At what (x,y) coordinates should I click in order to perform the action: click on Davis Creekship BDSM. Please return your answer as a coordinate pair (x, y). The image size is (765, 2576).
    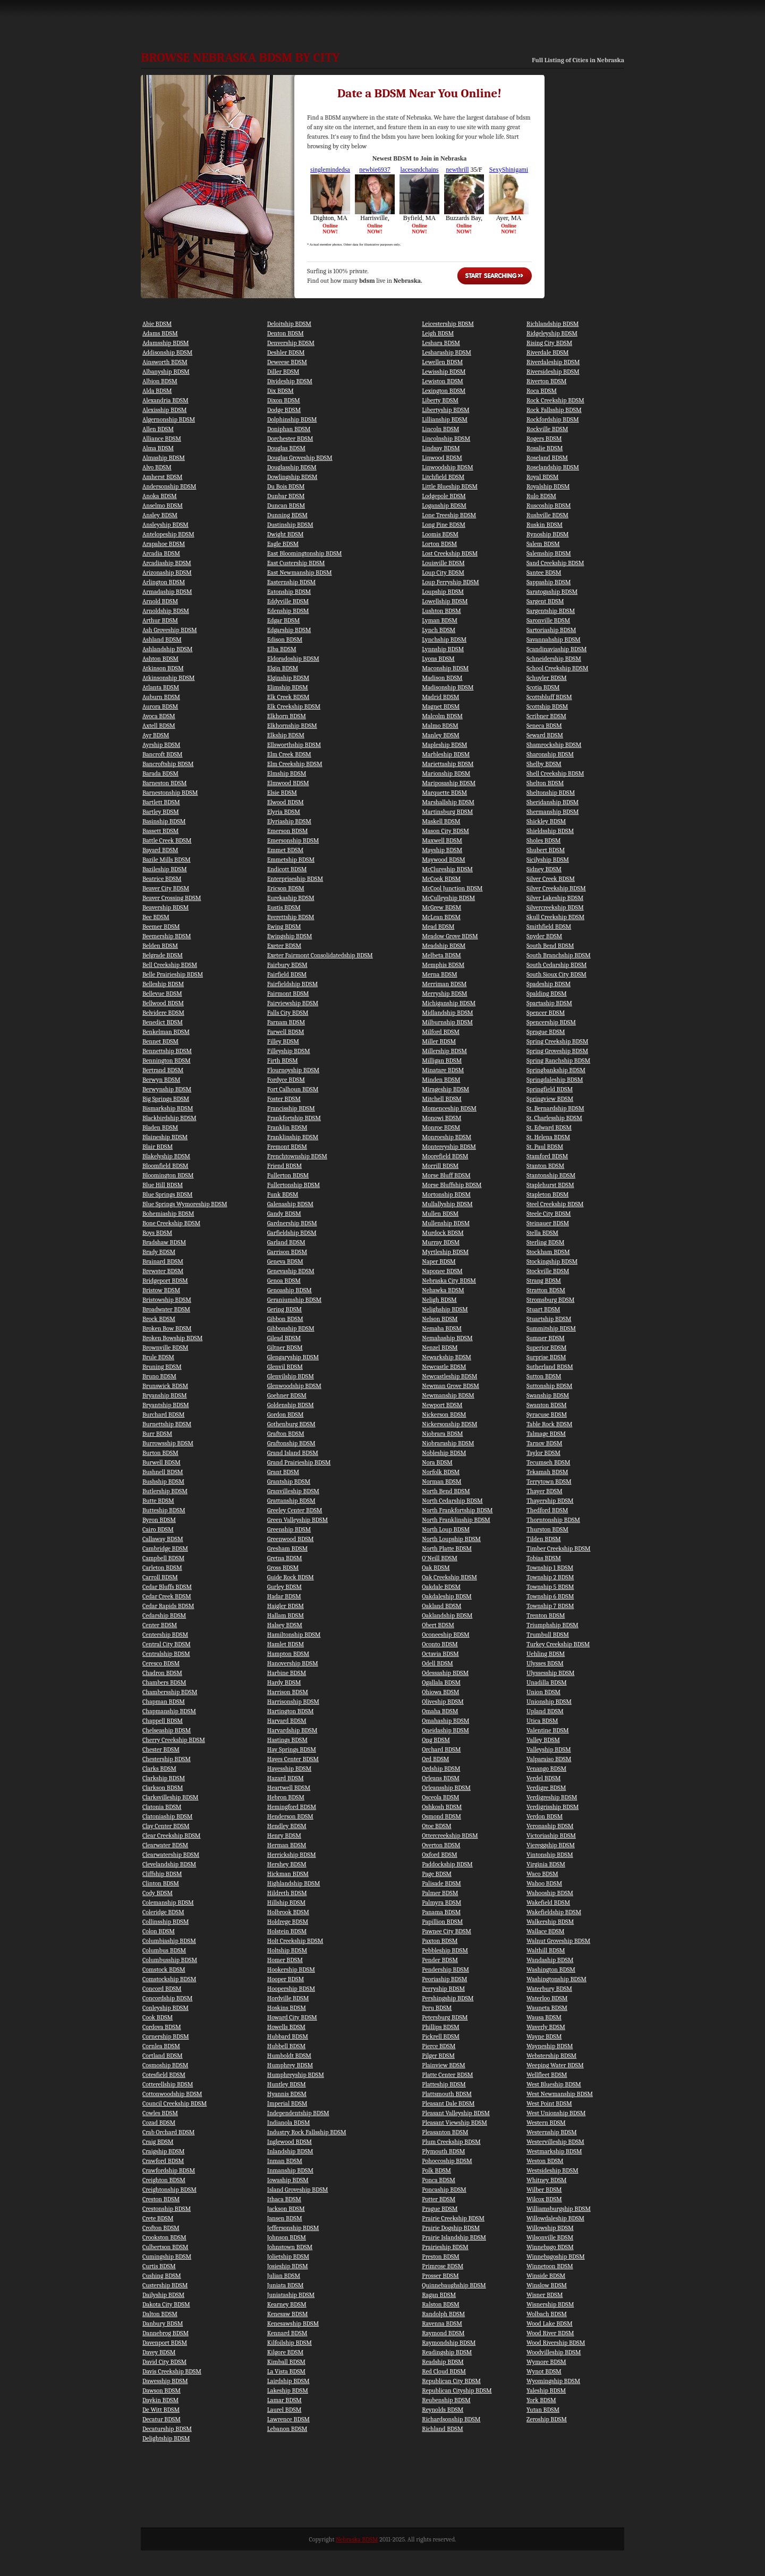
    Looking at the image, I should click on (171, 2371).